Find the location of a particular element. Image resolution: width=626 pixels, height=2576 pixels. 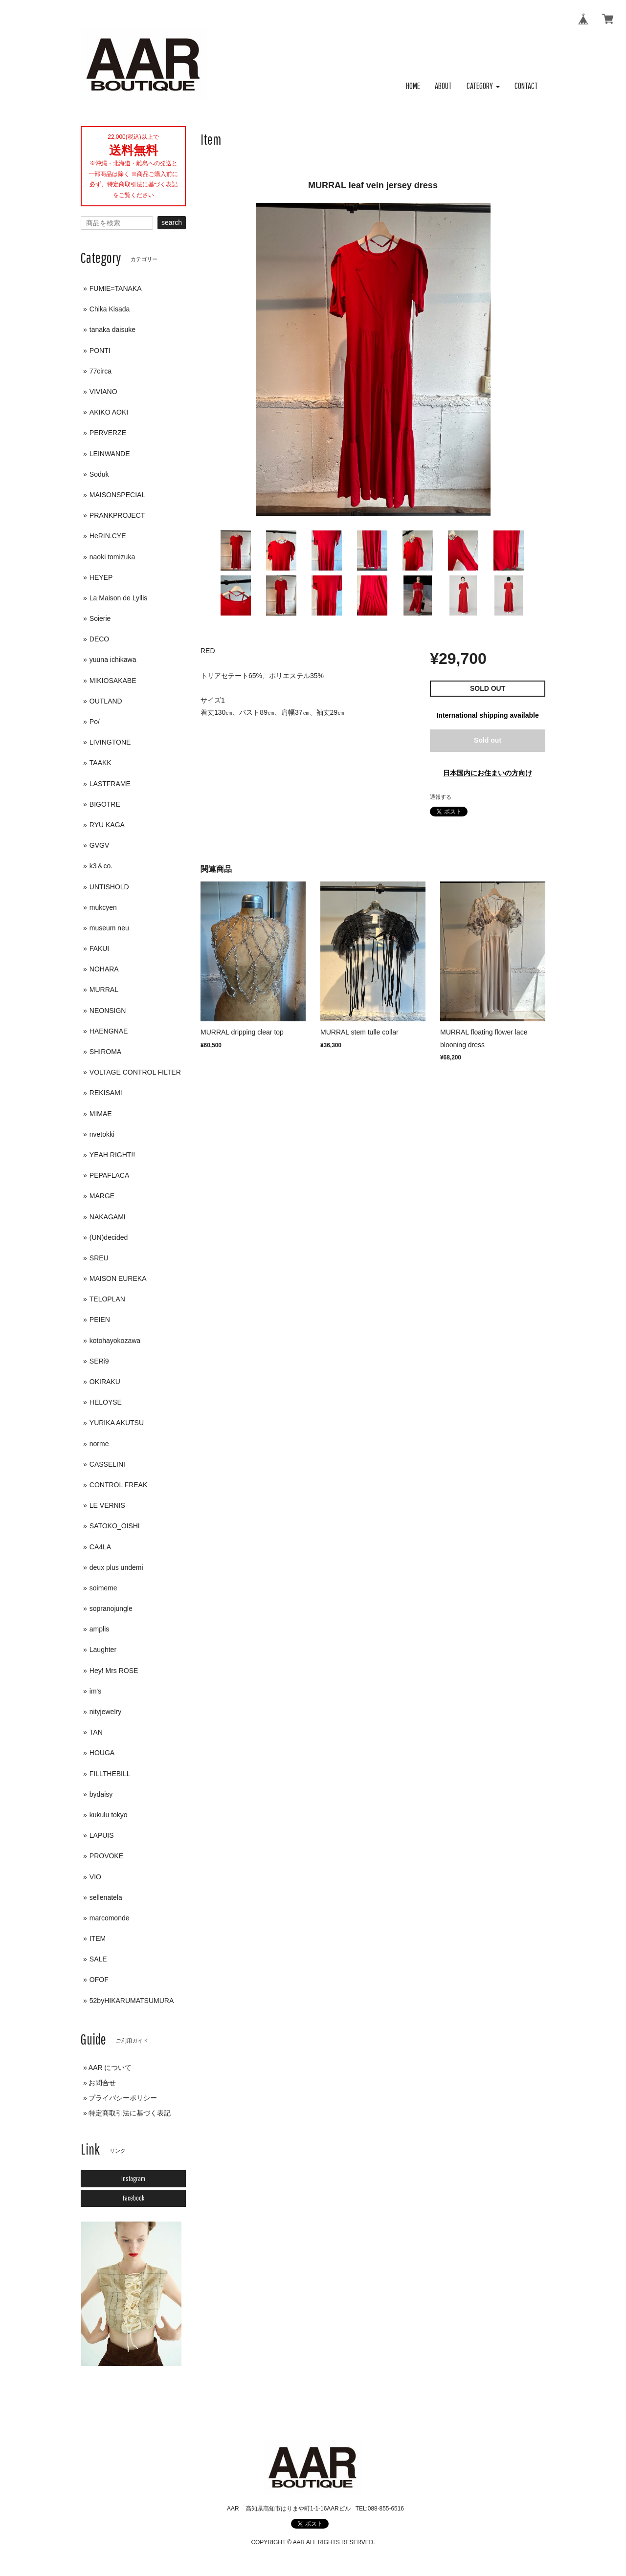

PEPAFLACA is located at coordinates (109, 1175).